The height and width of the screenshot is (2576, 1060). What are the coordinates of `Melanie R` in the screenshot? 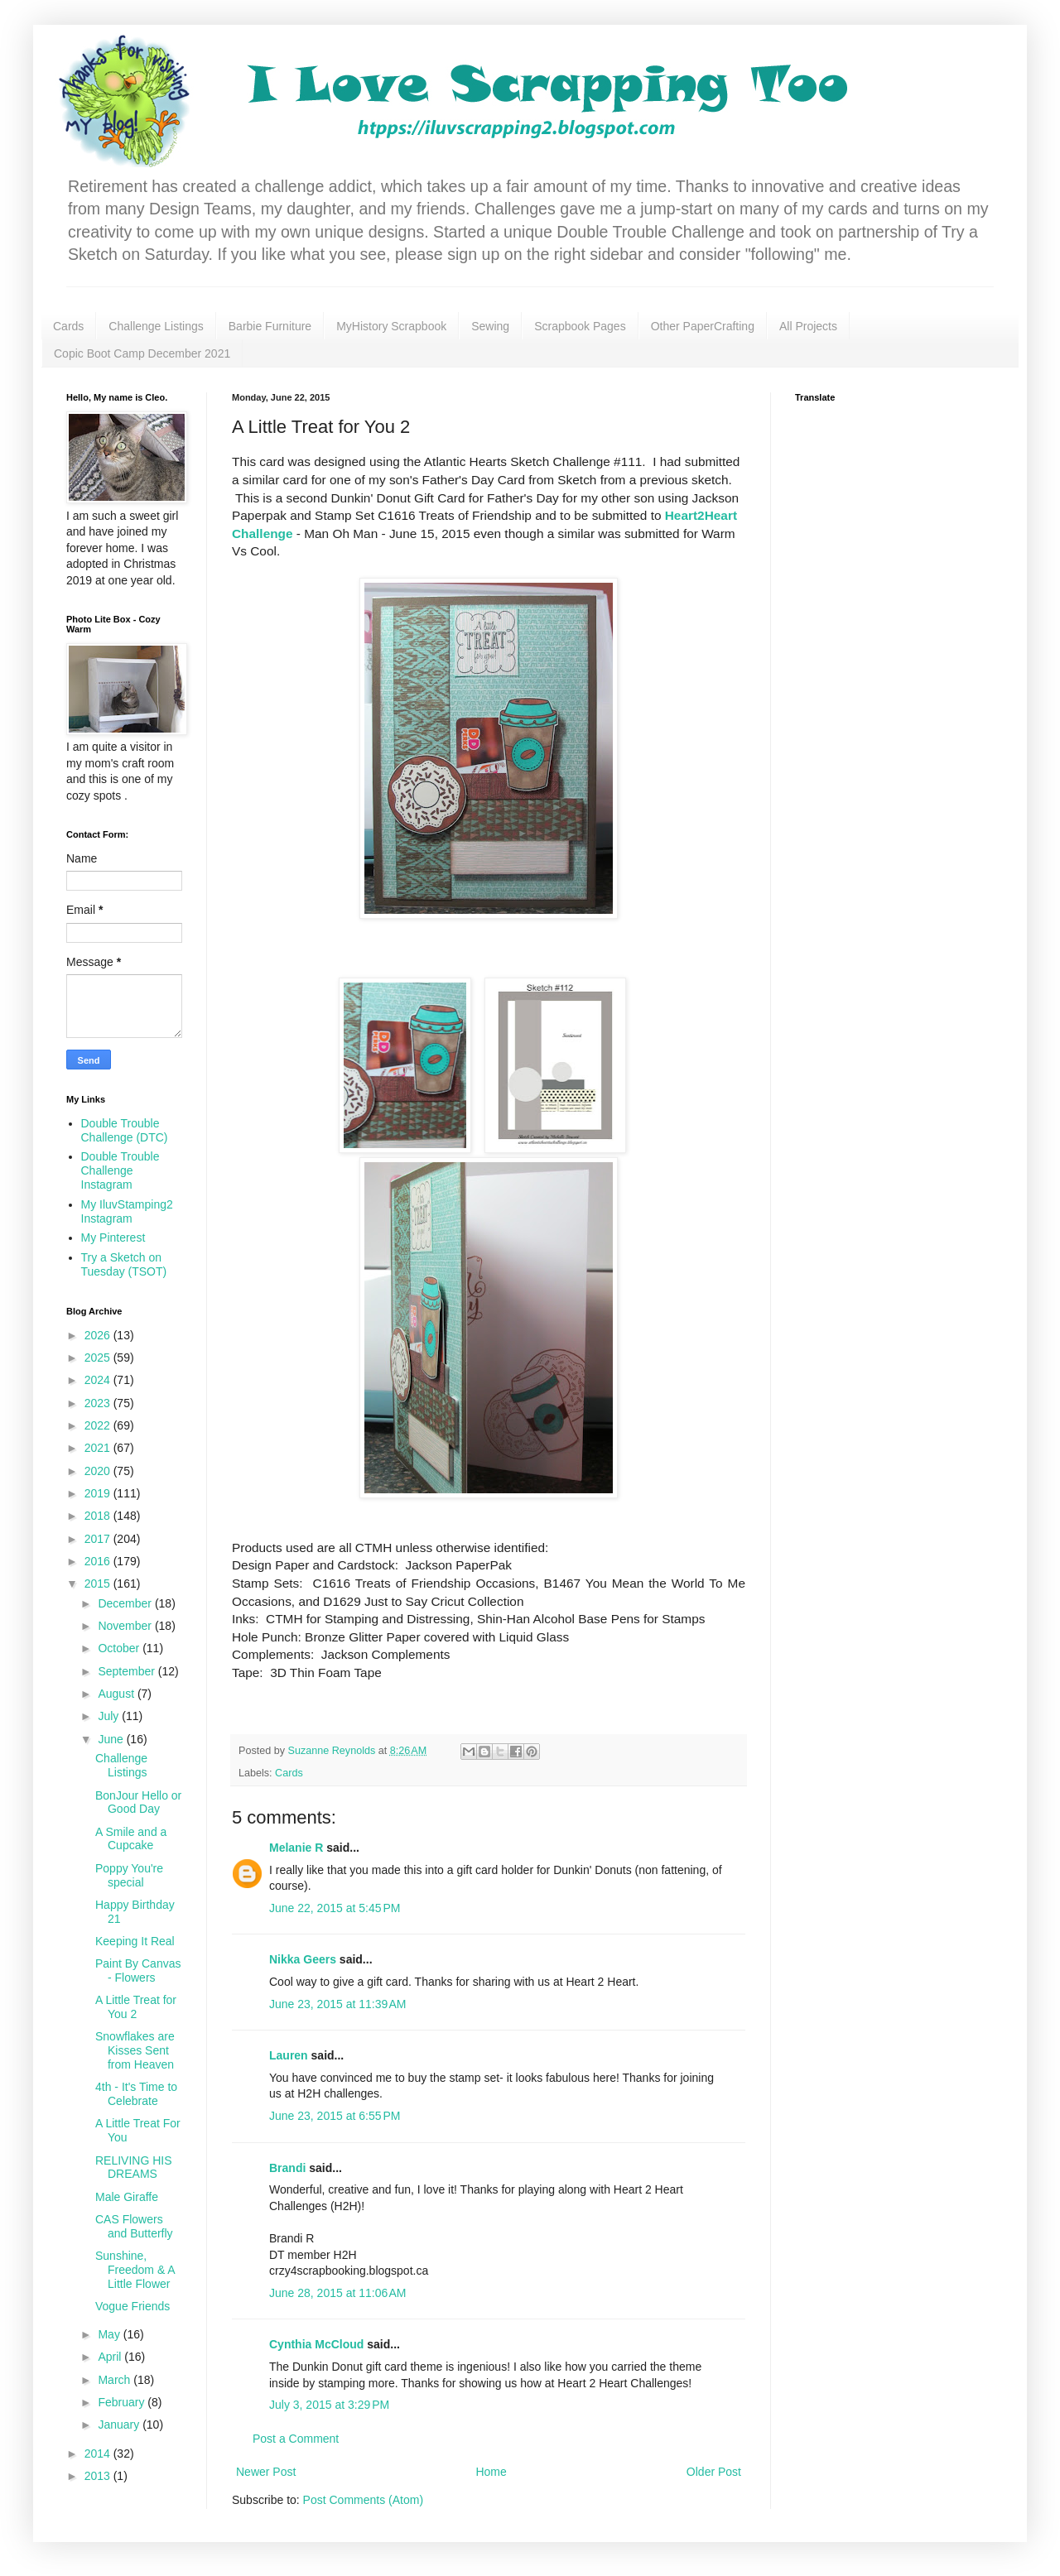 It's located at (296, 1847).